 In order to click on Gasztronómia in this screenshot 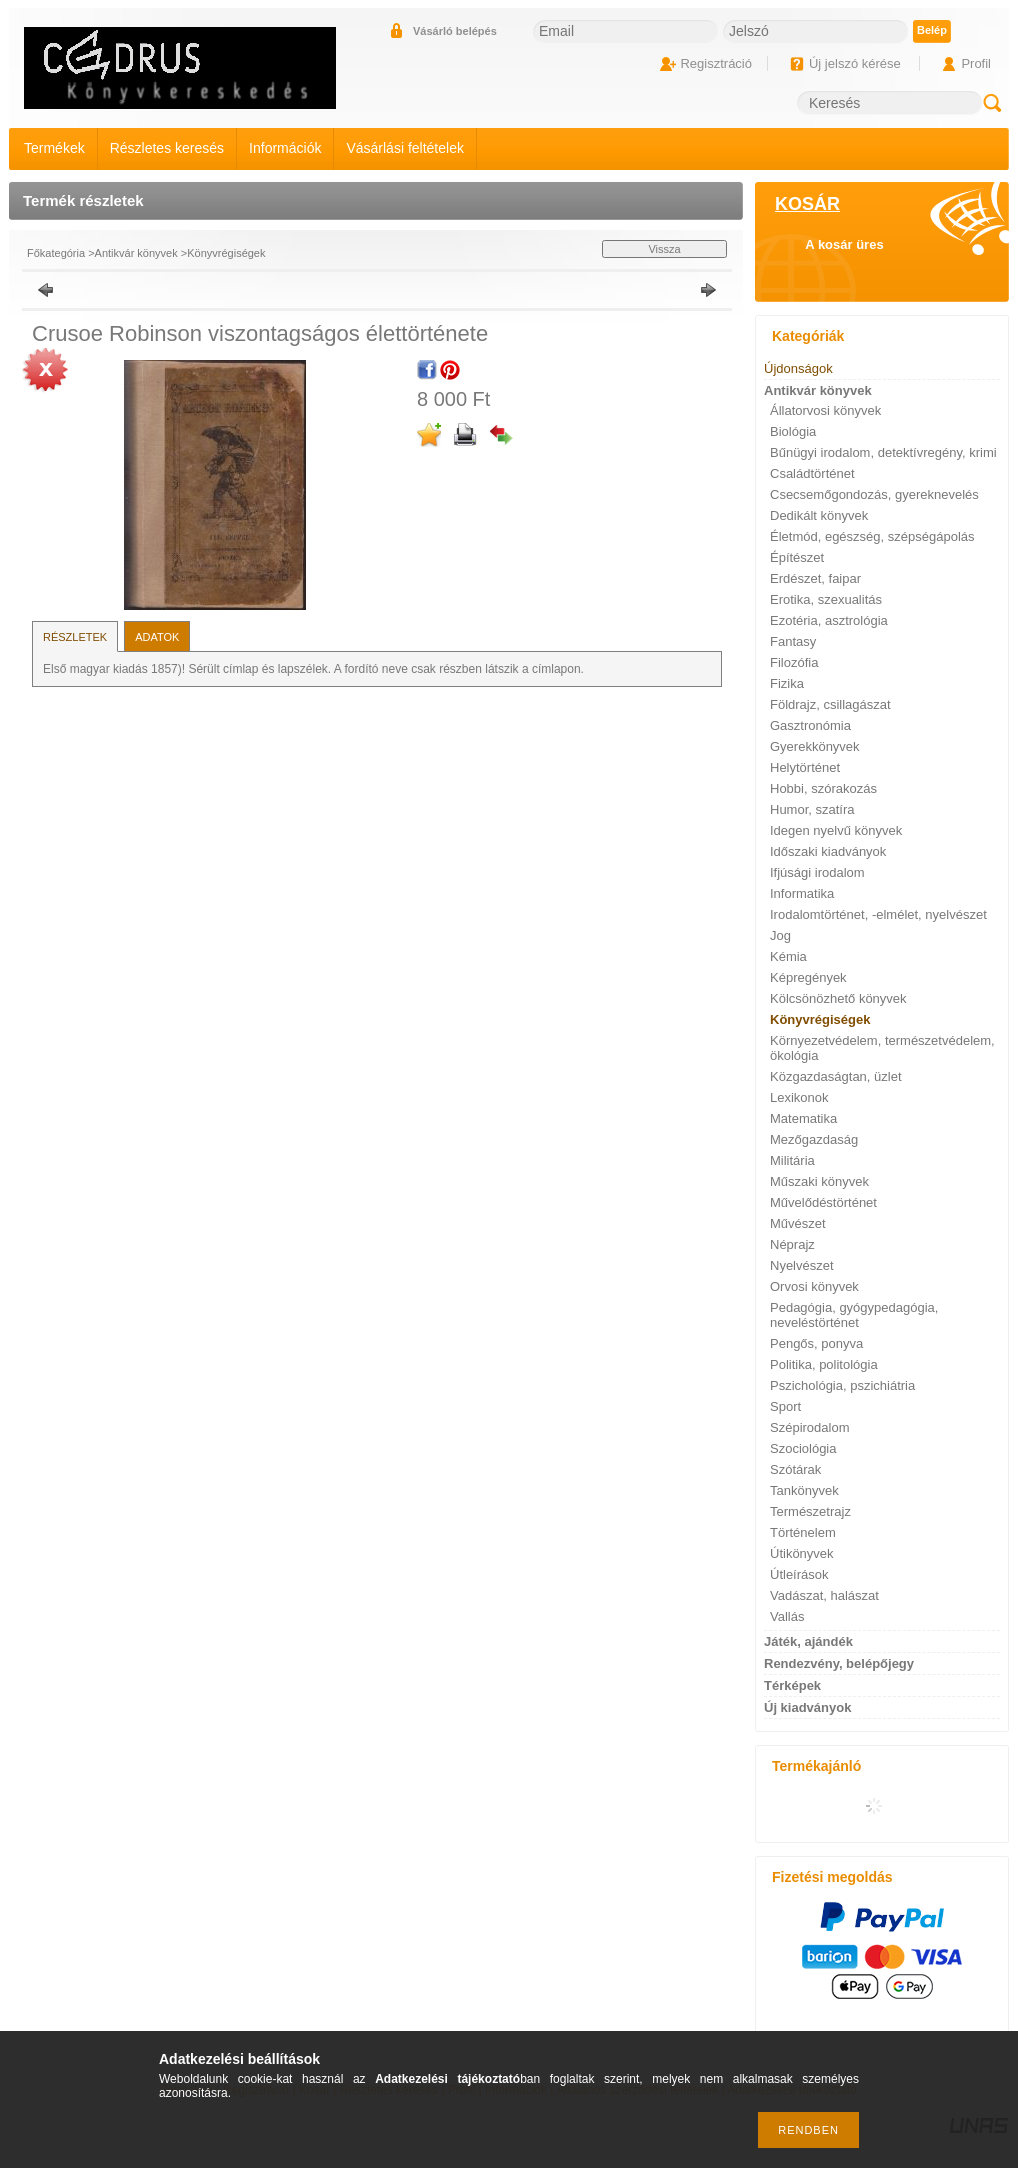, I will do `click(810, 725)`.